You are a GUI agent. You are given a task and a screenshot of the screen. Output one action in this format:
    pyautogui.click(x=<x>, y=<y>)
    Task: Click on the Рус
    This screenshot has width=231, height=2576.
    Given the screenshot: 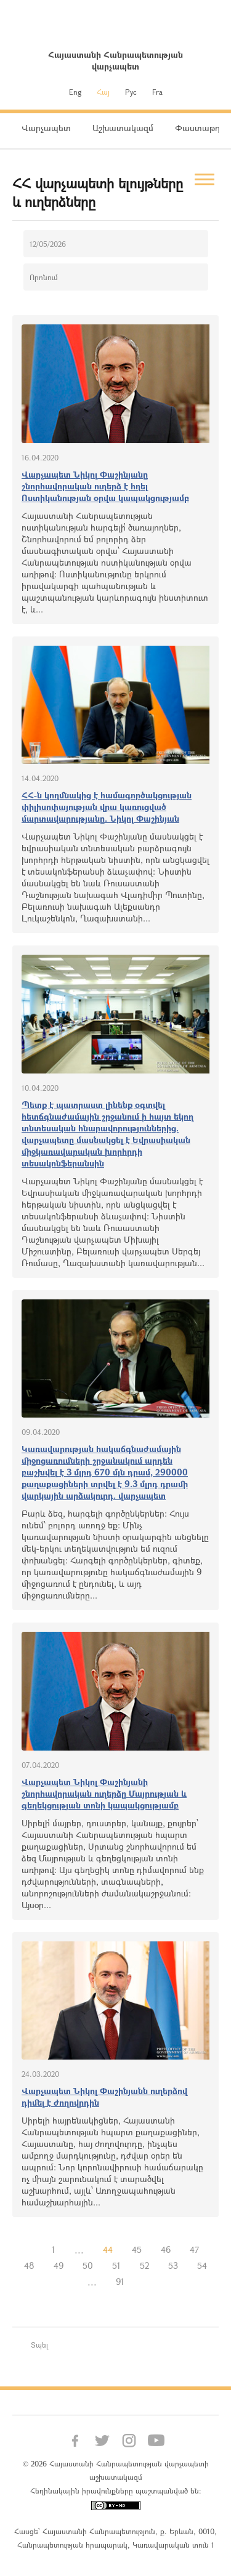 What is the action you would take?
    pyautogui.click(x=131, y=92)
    